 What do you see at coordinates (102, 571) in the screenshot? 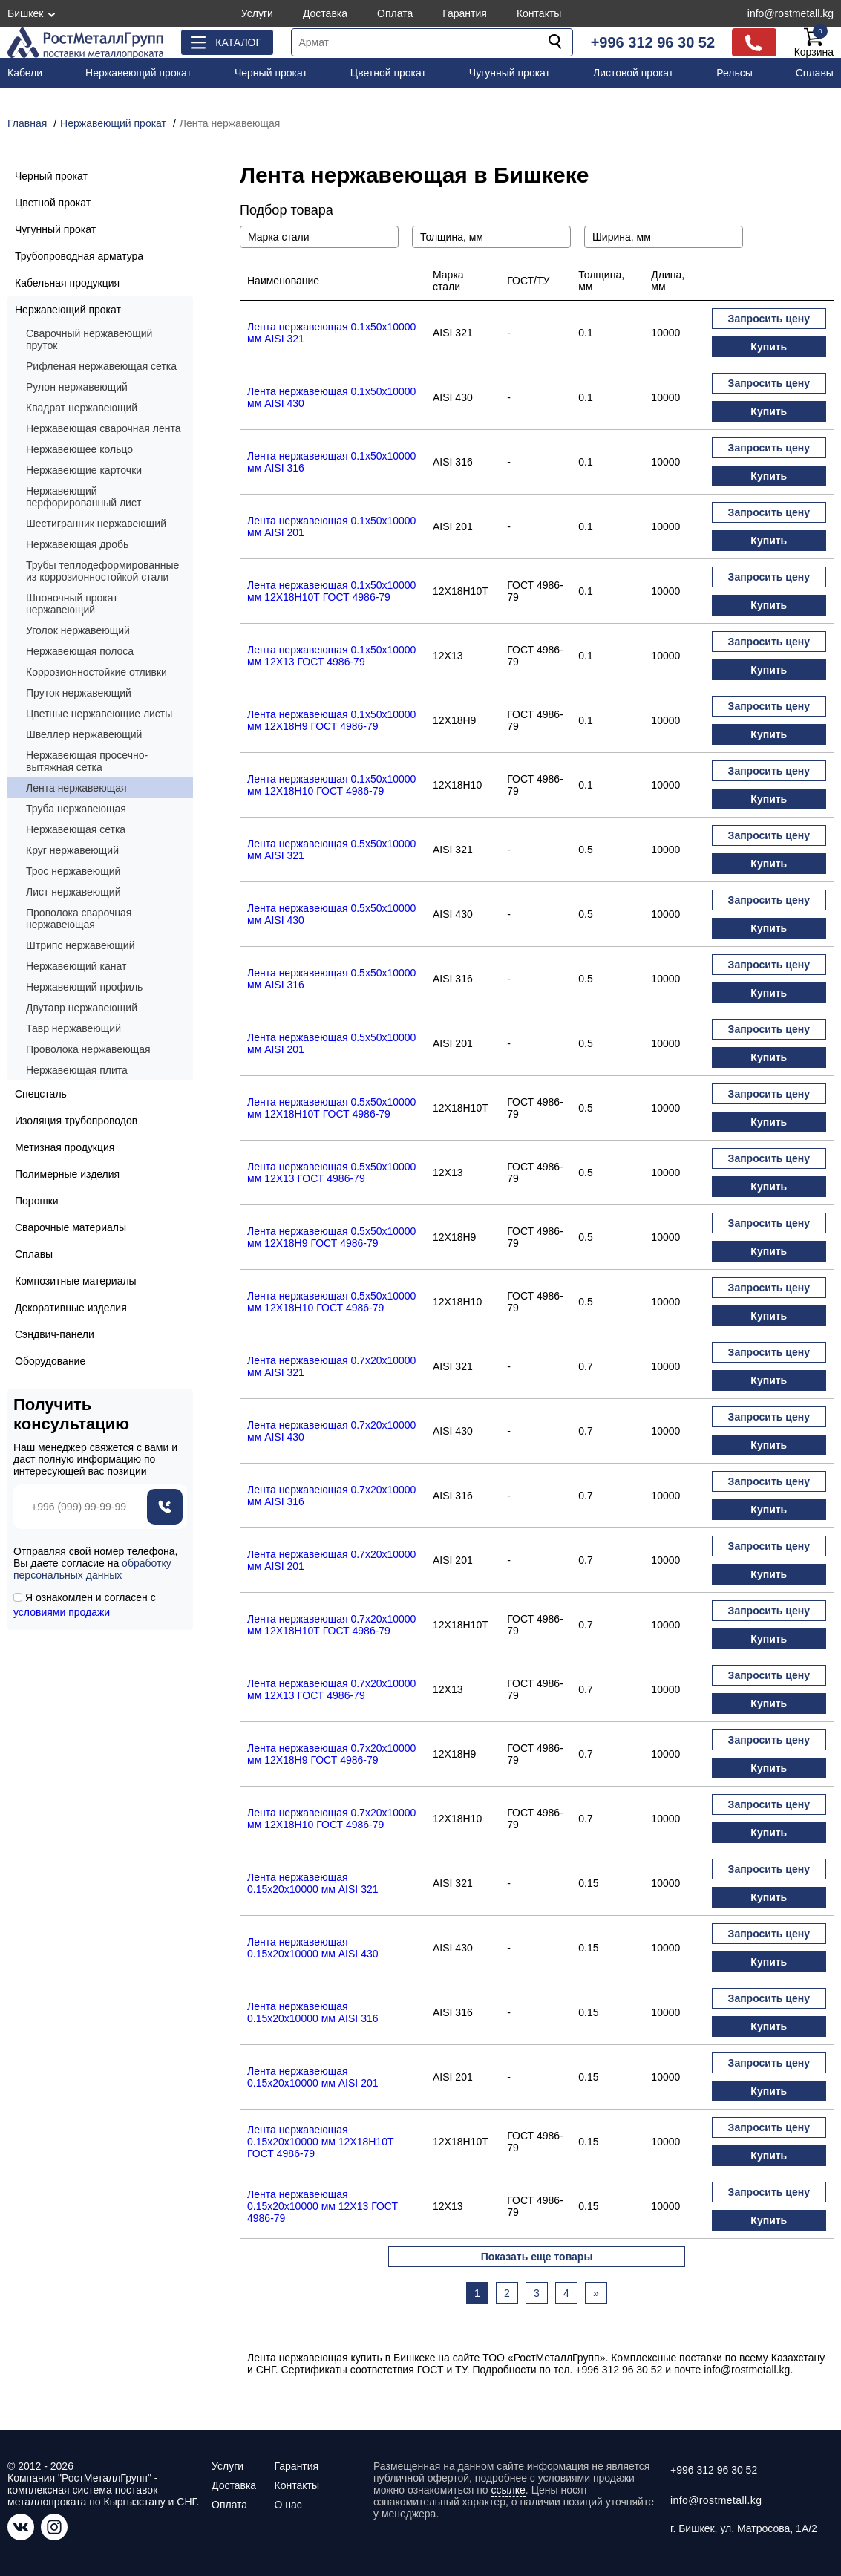
I see `Трубы теплодеформированные из коррозионностойкой стали` at bounding box center [102, 571].